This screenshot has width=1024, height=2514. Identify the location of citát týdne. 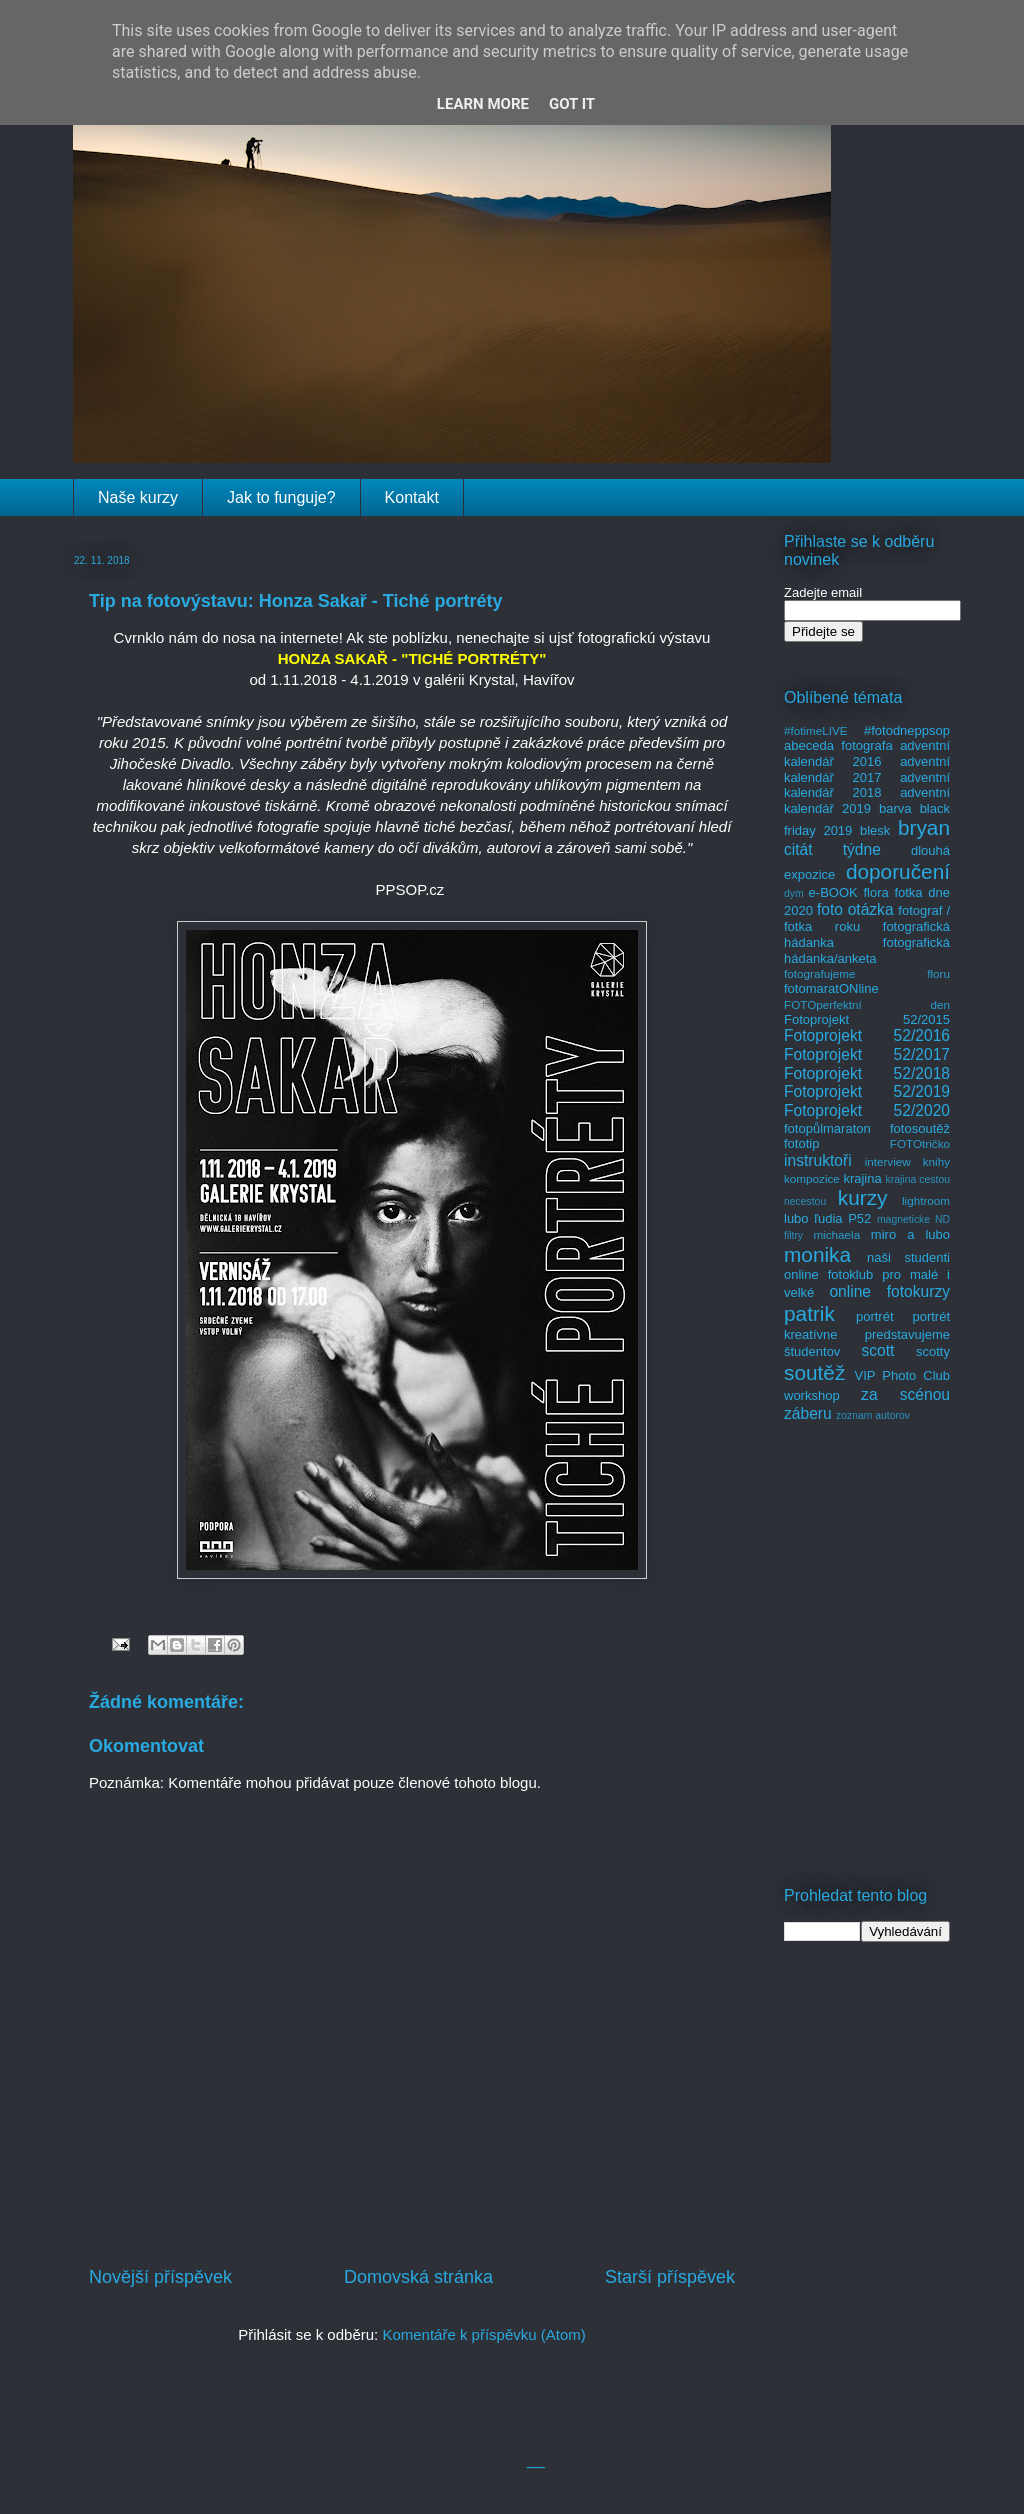
(832, 849).